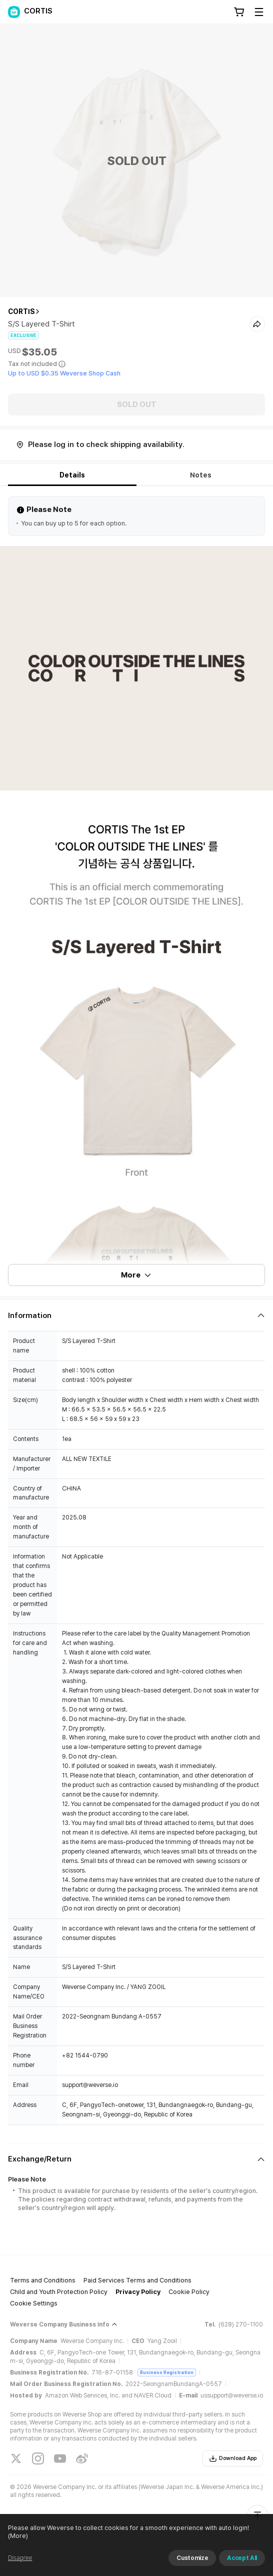 The image size is (273, 2576). What do you see at coordinates (136, 1275) in the screenshot?
I see `More` at bounding box center [136, 1275].